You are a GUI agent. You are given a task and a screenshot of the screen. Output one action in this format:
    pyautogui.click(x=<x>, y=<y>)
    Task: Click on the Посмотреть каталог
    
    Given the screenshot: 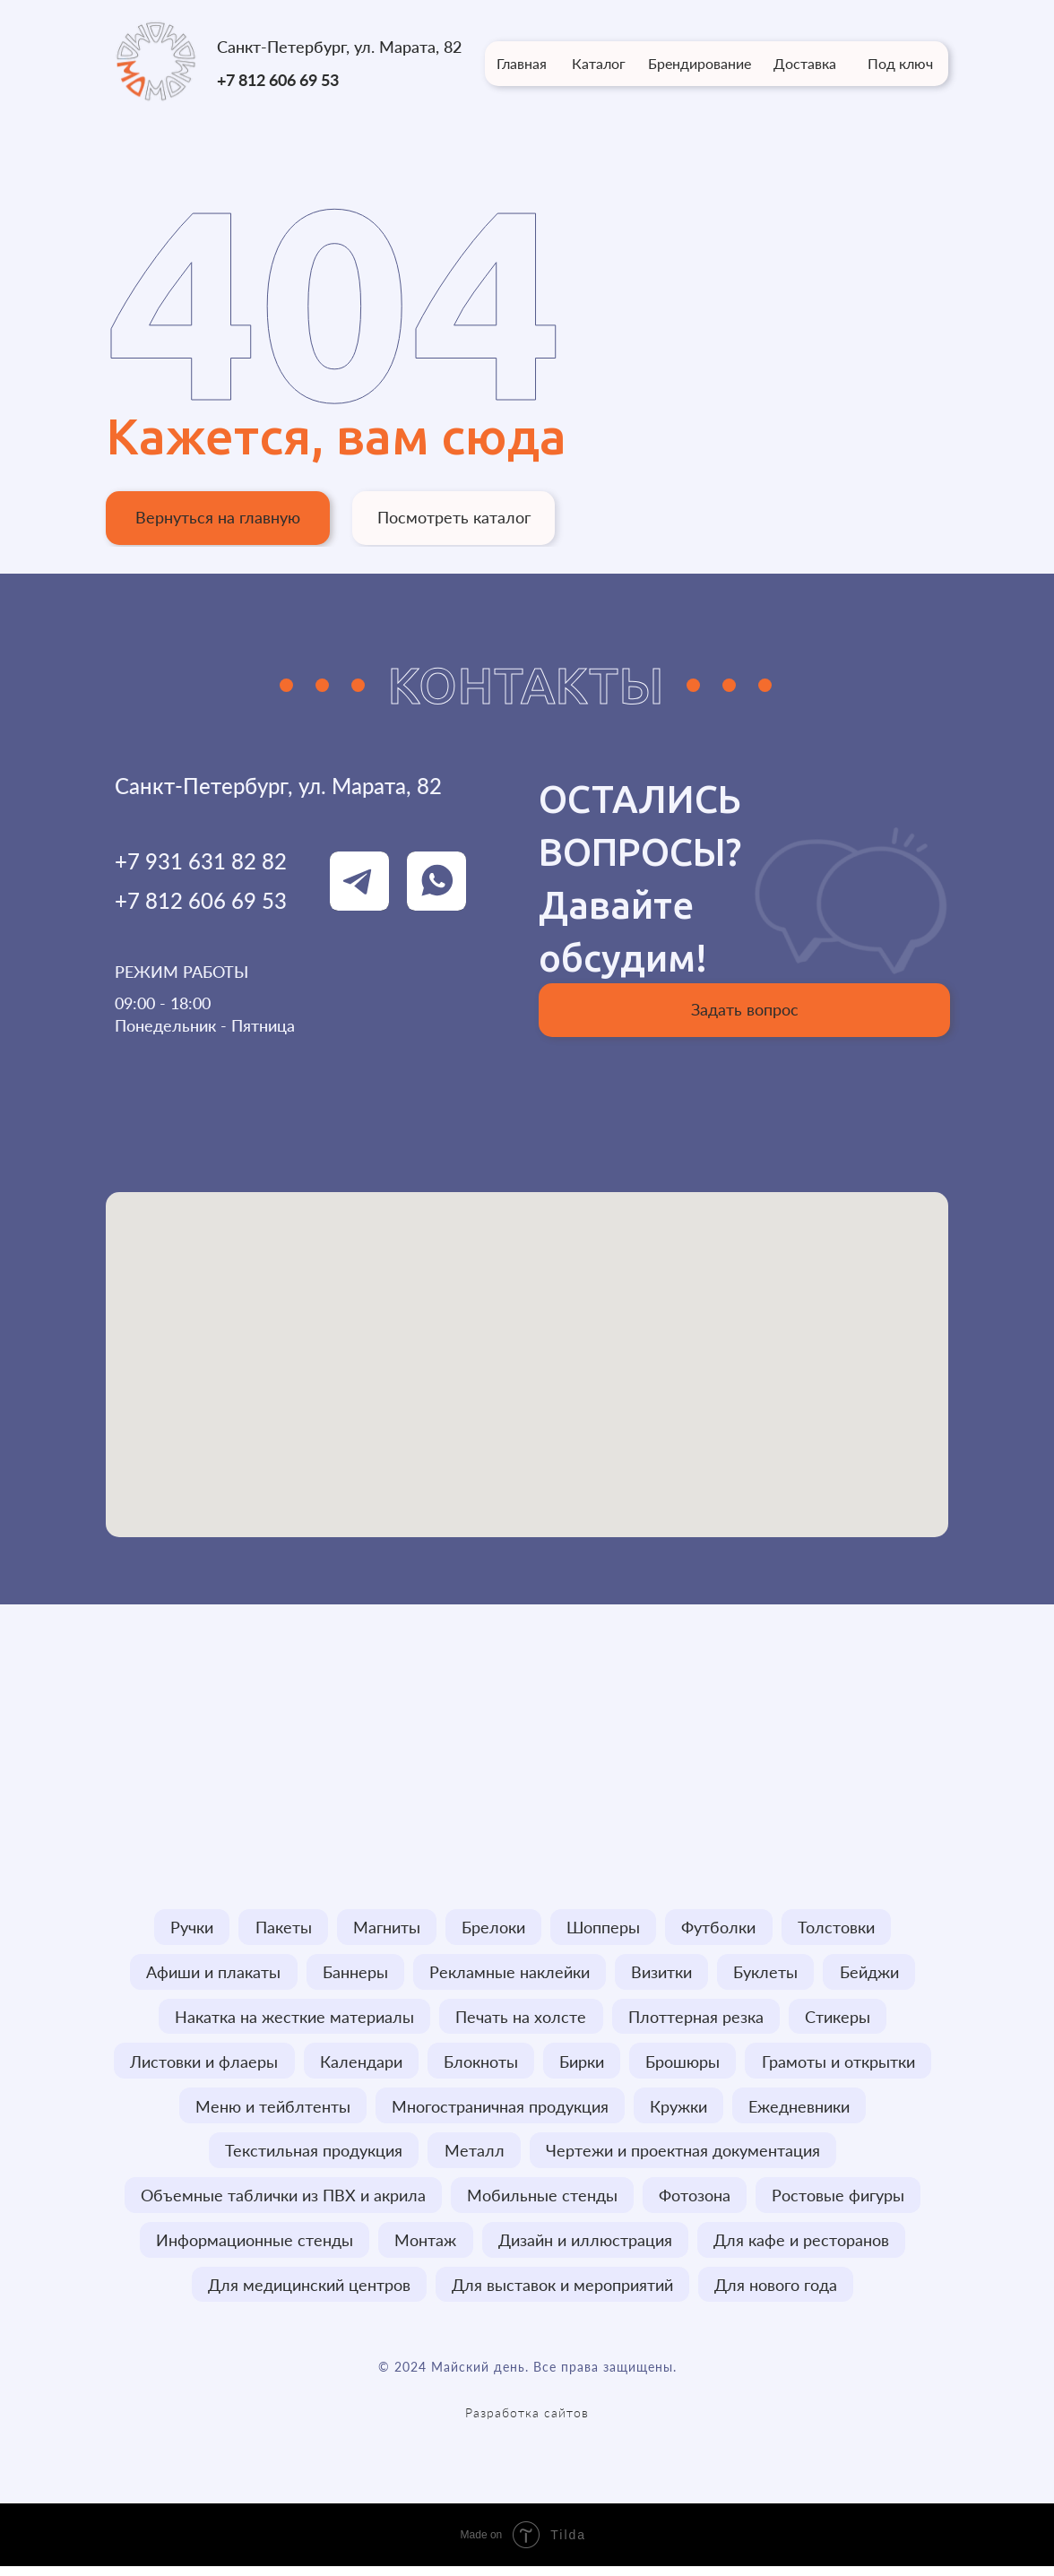 What is the action you would take?
    pyautogui.click(x=454, y=517)
    